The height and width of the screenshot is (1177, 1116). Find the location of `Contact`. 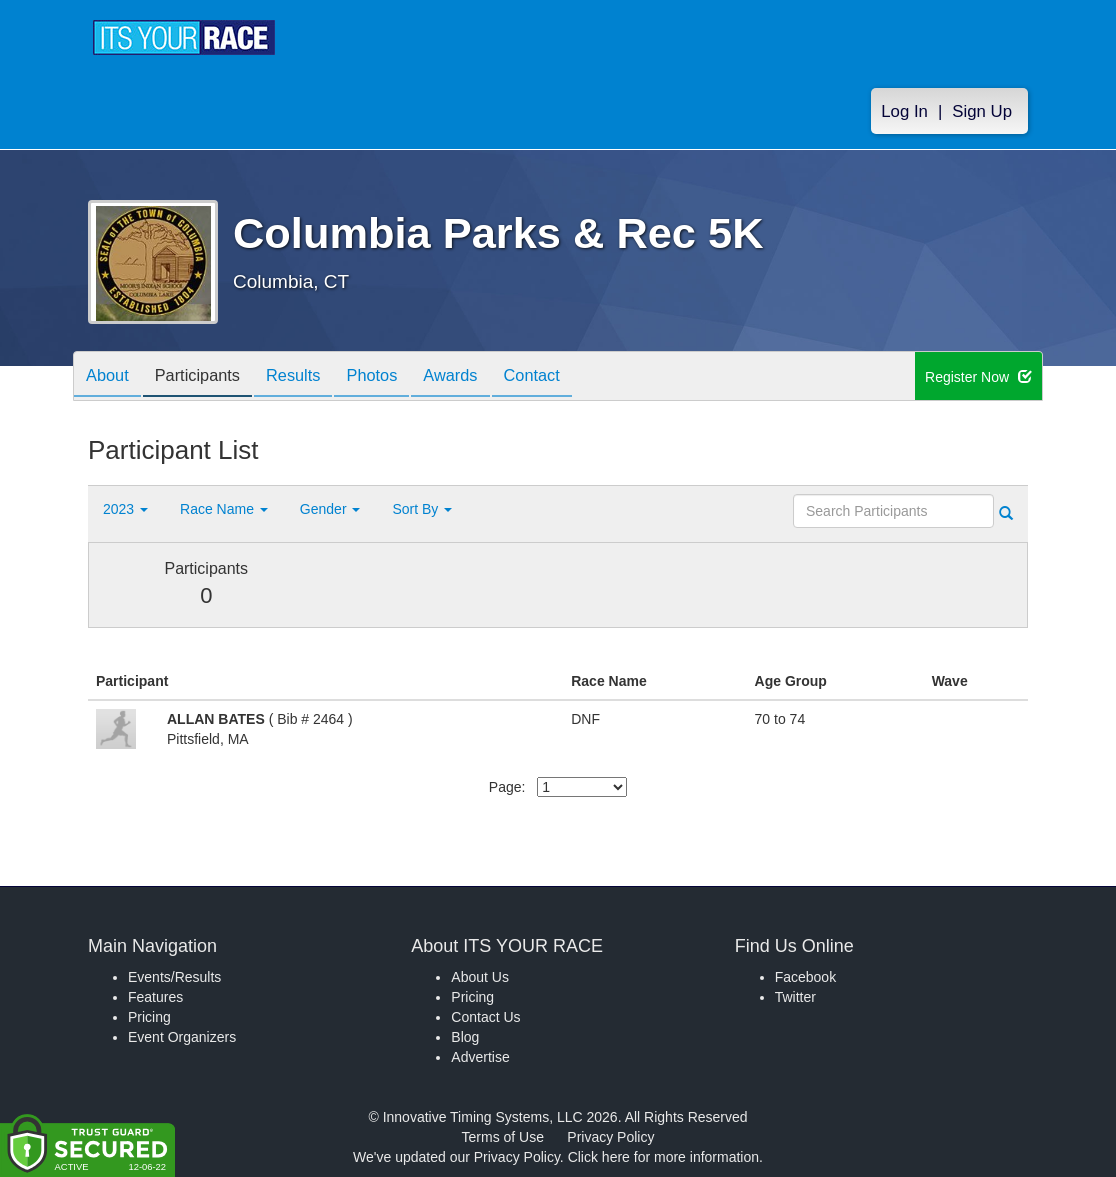

Contact is located at coordinates (573, 377).